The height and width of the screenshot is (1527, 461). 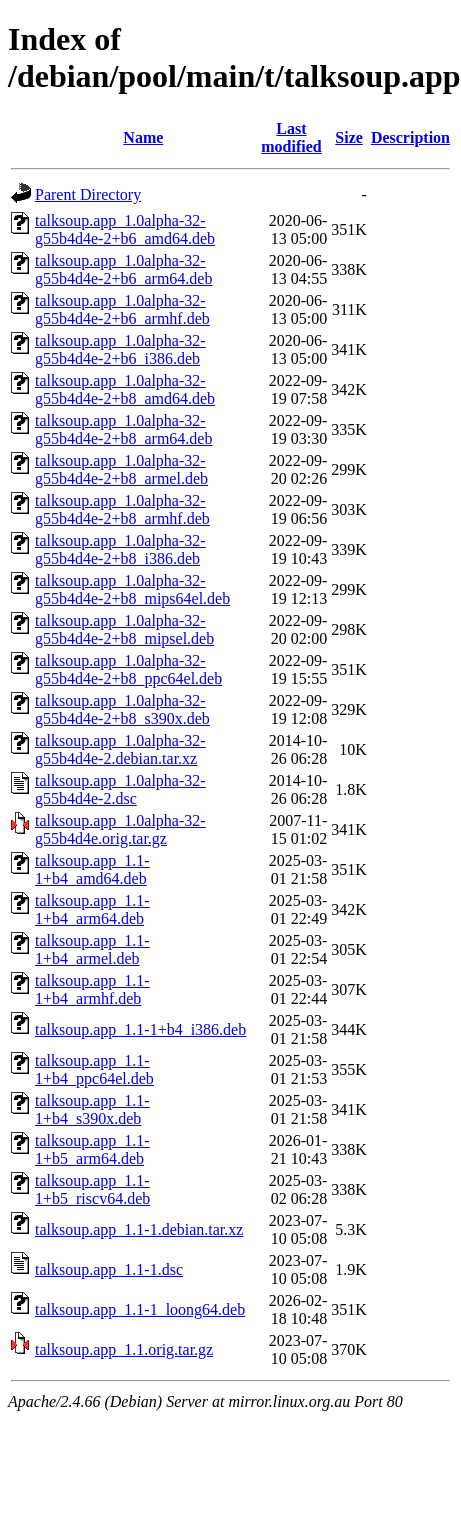 What do you see at coordinates (120, 829) in the screenshot?
I see `talksoup.app_1.0alpha-32-g55b4d4e.orig.tar.gz` at bounding box center [120, 829].